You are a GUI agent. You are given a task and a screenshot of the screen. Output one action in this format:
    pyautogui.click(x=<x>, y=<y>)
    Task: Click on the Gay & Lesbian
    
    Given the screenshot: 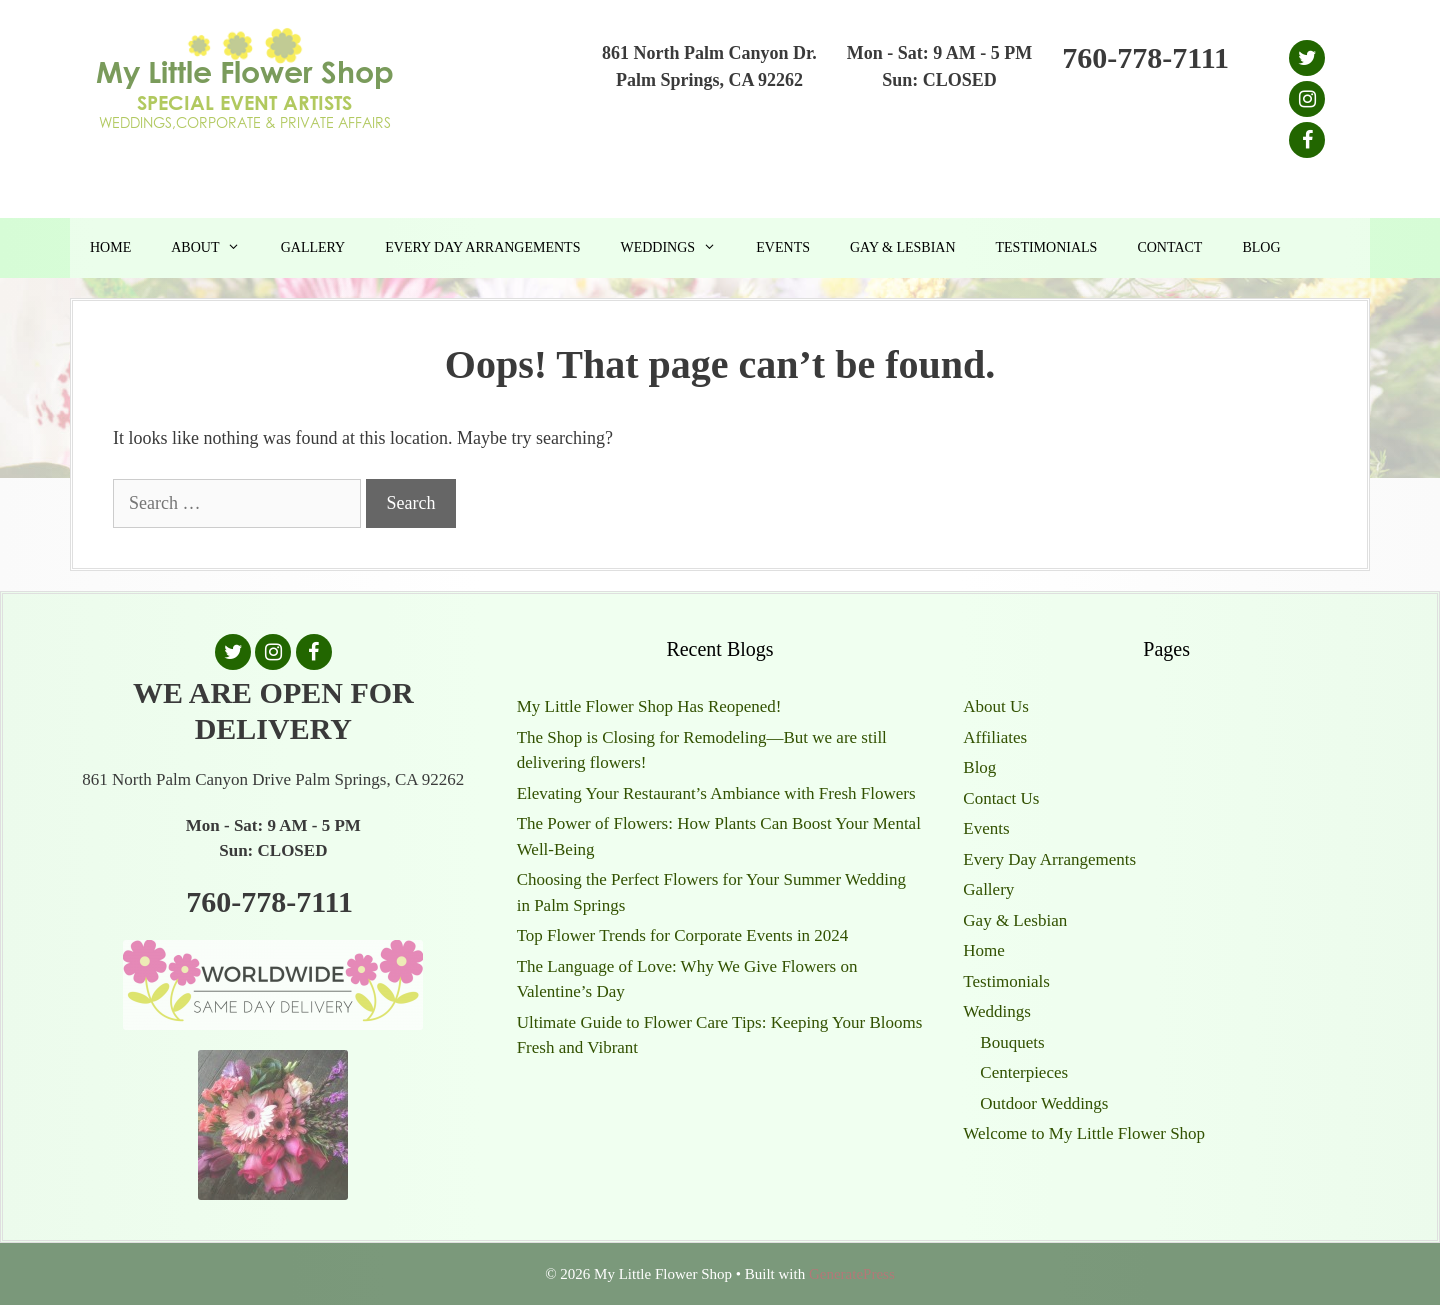 What is the action you would take?
    pyautogui.click(x=903, y=247)
    